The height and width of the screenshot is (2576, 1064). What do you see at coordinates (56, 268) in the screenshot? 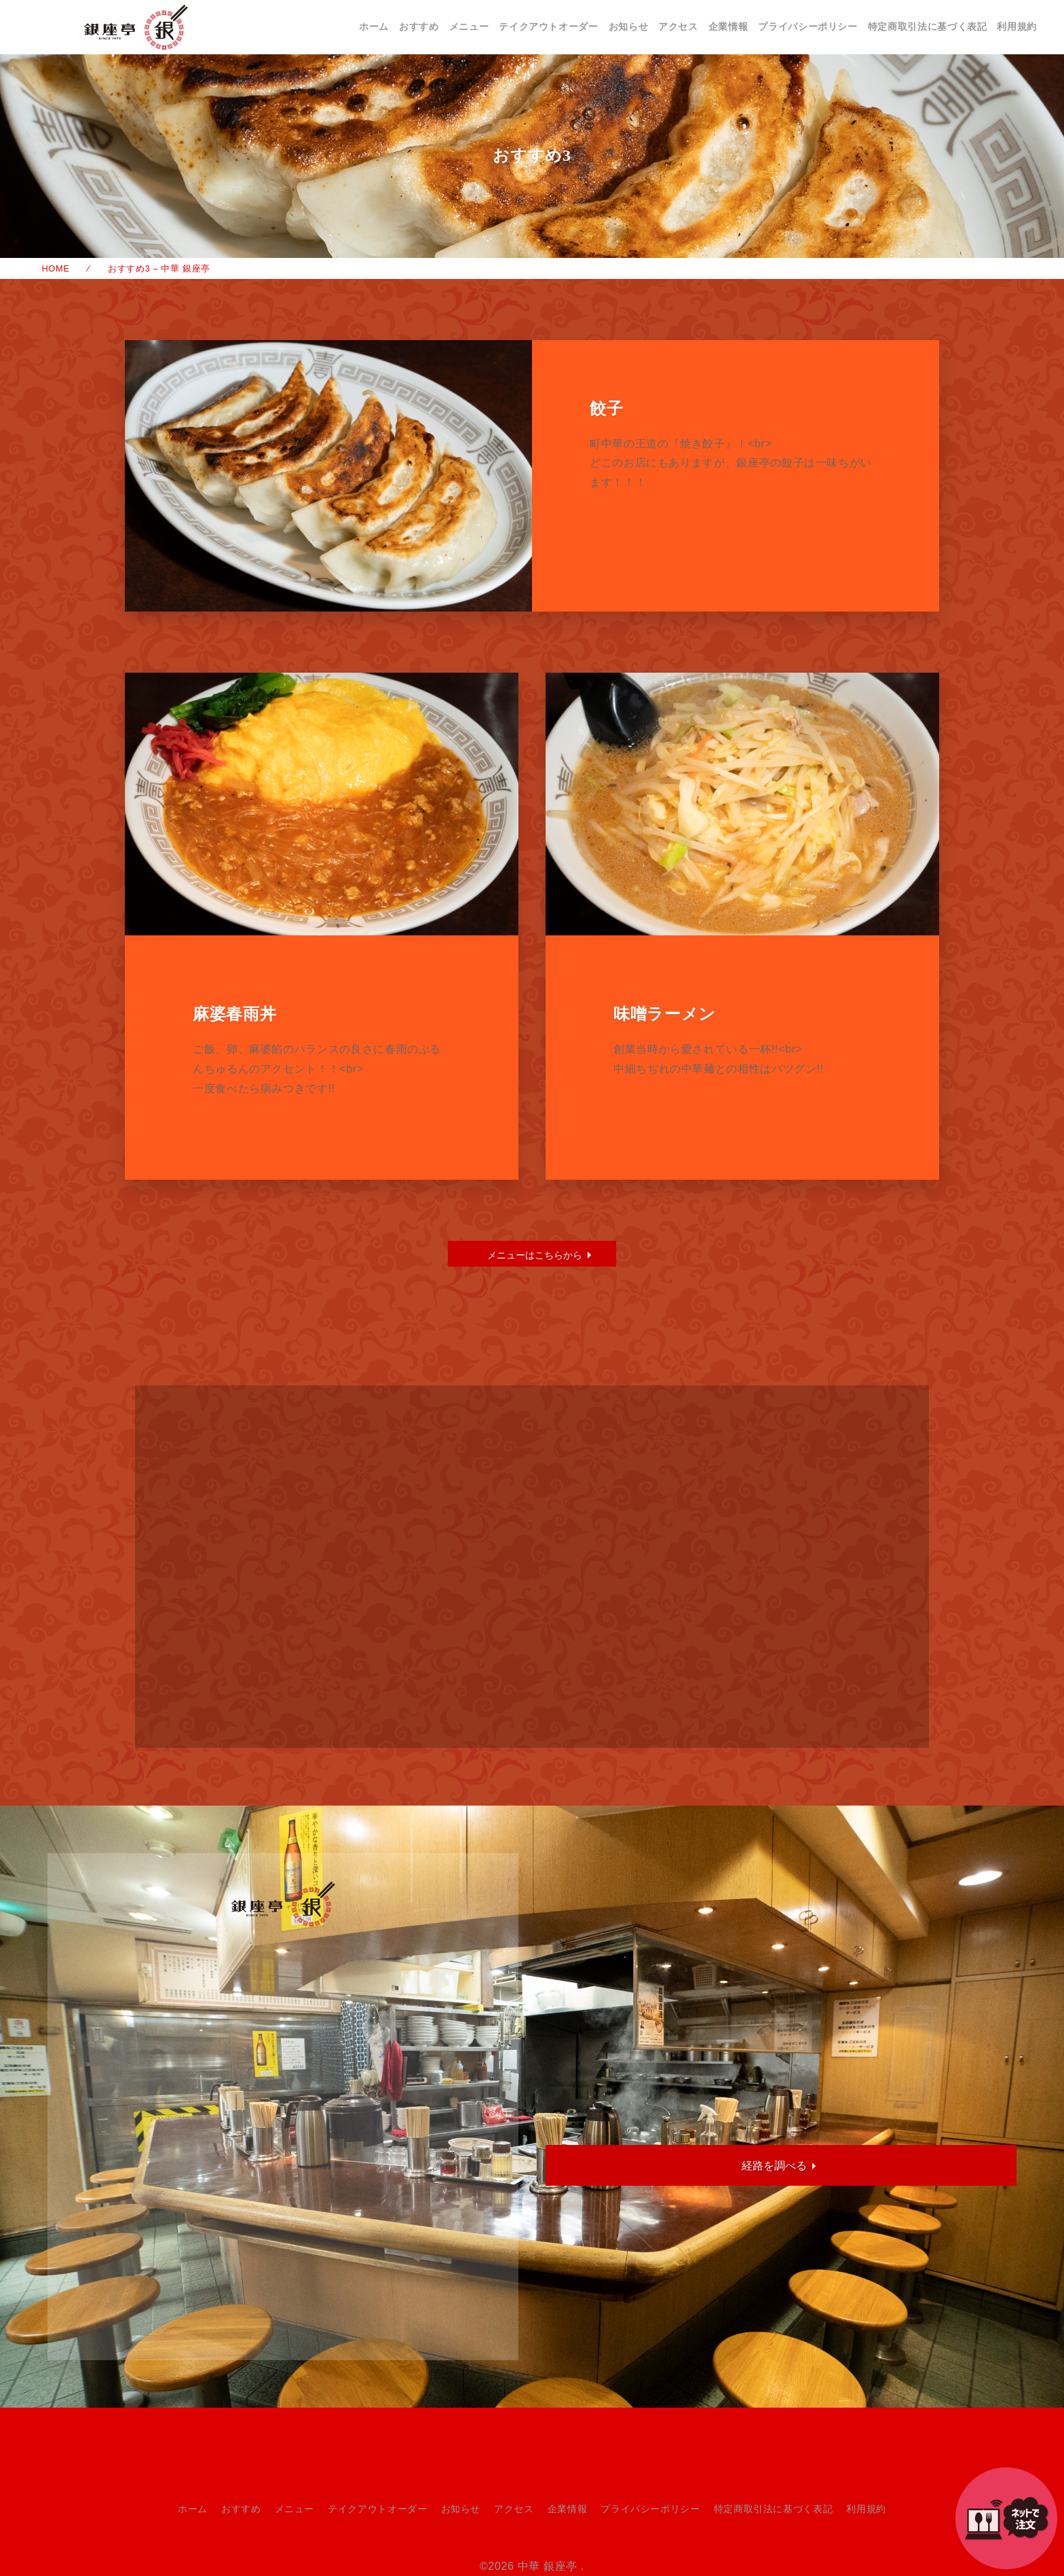
I see `HOME` at bounding box center [56, 268].